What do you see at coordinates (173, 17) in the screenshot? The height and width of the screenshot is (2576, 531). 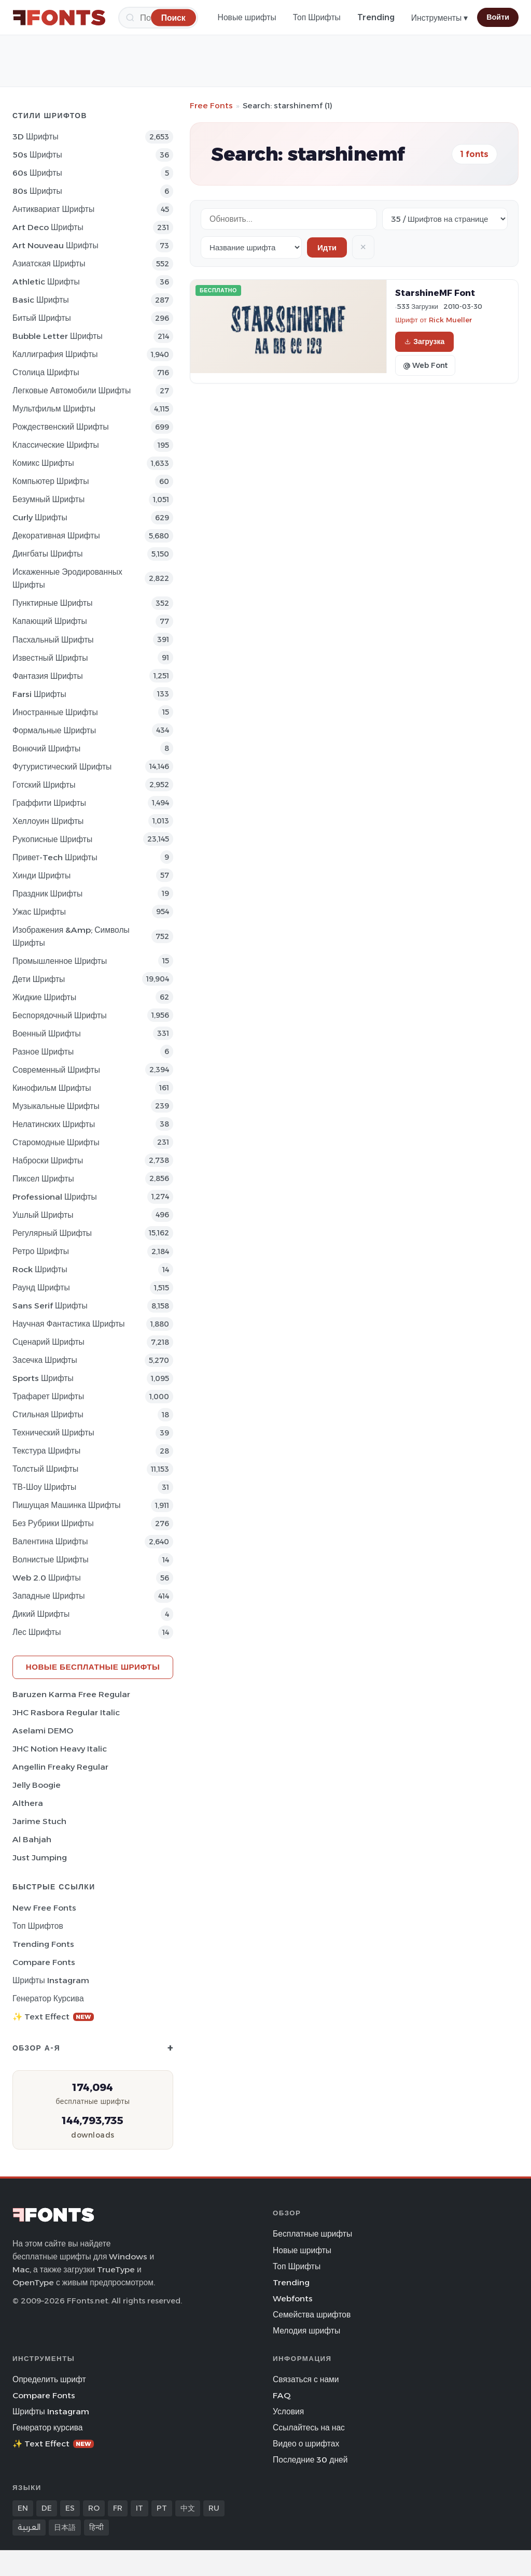 I see `[Поиск]` at bounding box center [173, 17].